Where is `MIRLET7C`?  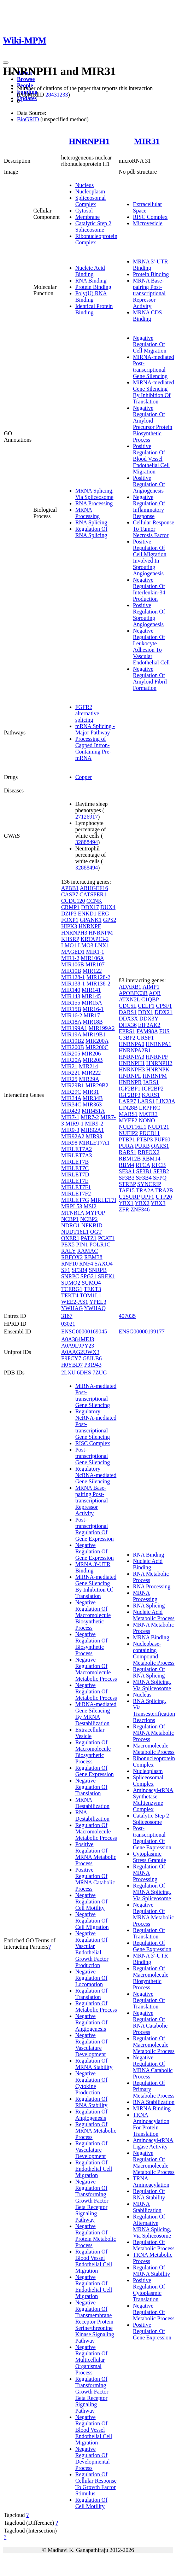
MIRLET7C is located at coordinates (75, 1168).